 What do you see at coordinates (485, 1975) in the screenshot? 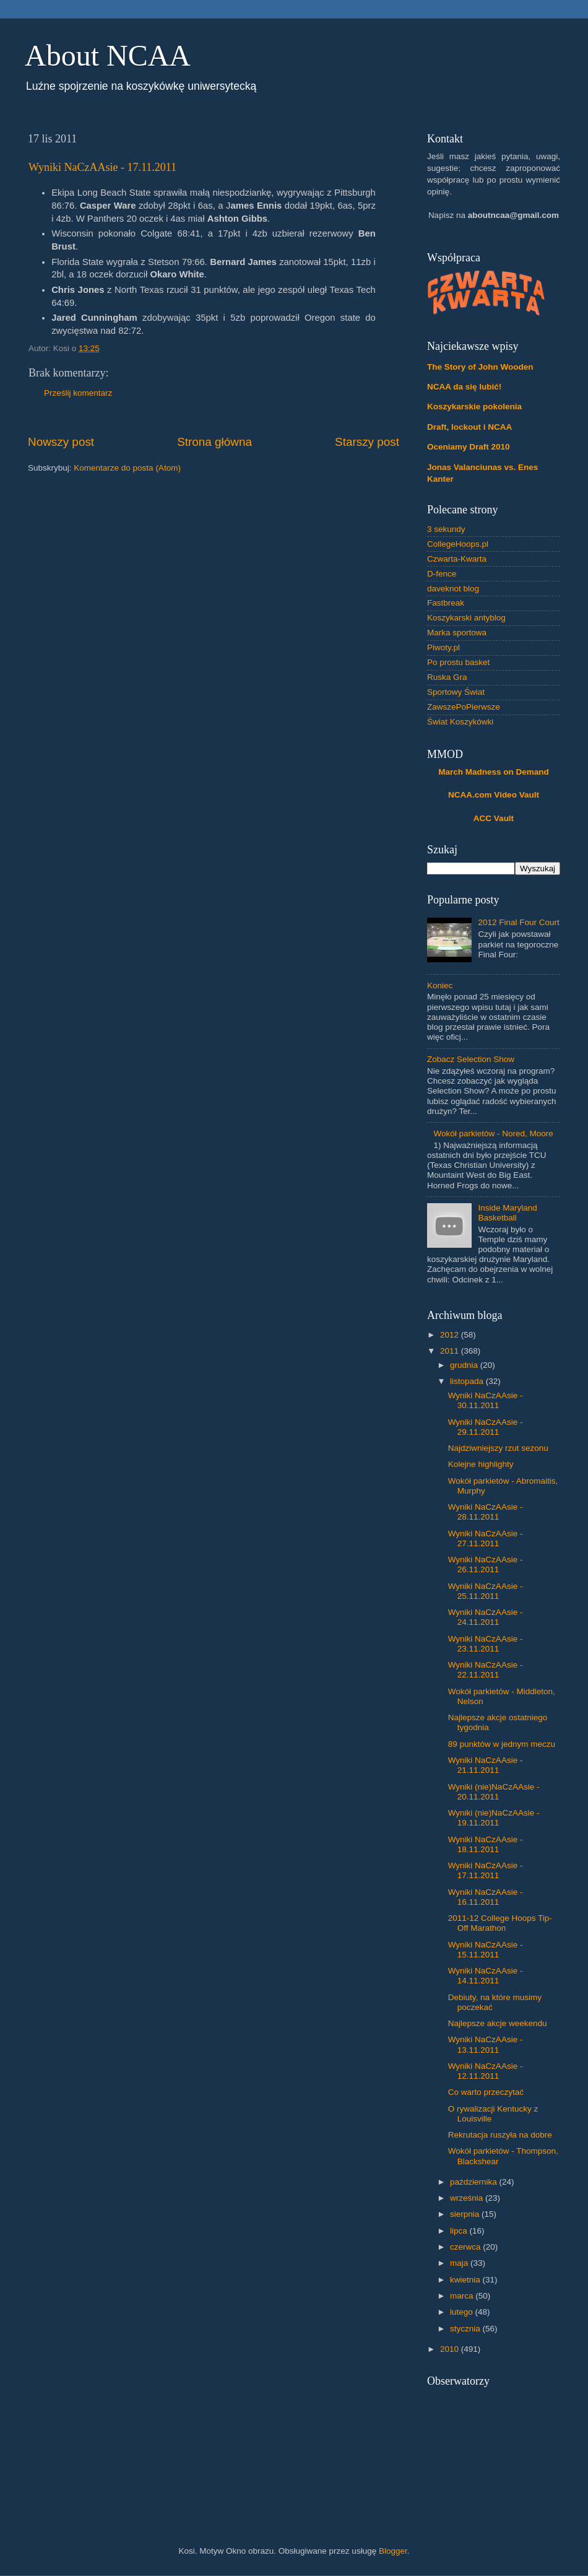
I see `Wyniki NaCzAAsie - 14.11.2011` at bounding box center [485, 1975].